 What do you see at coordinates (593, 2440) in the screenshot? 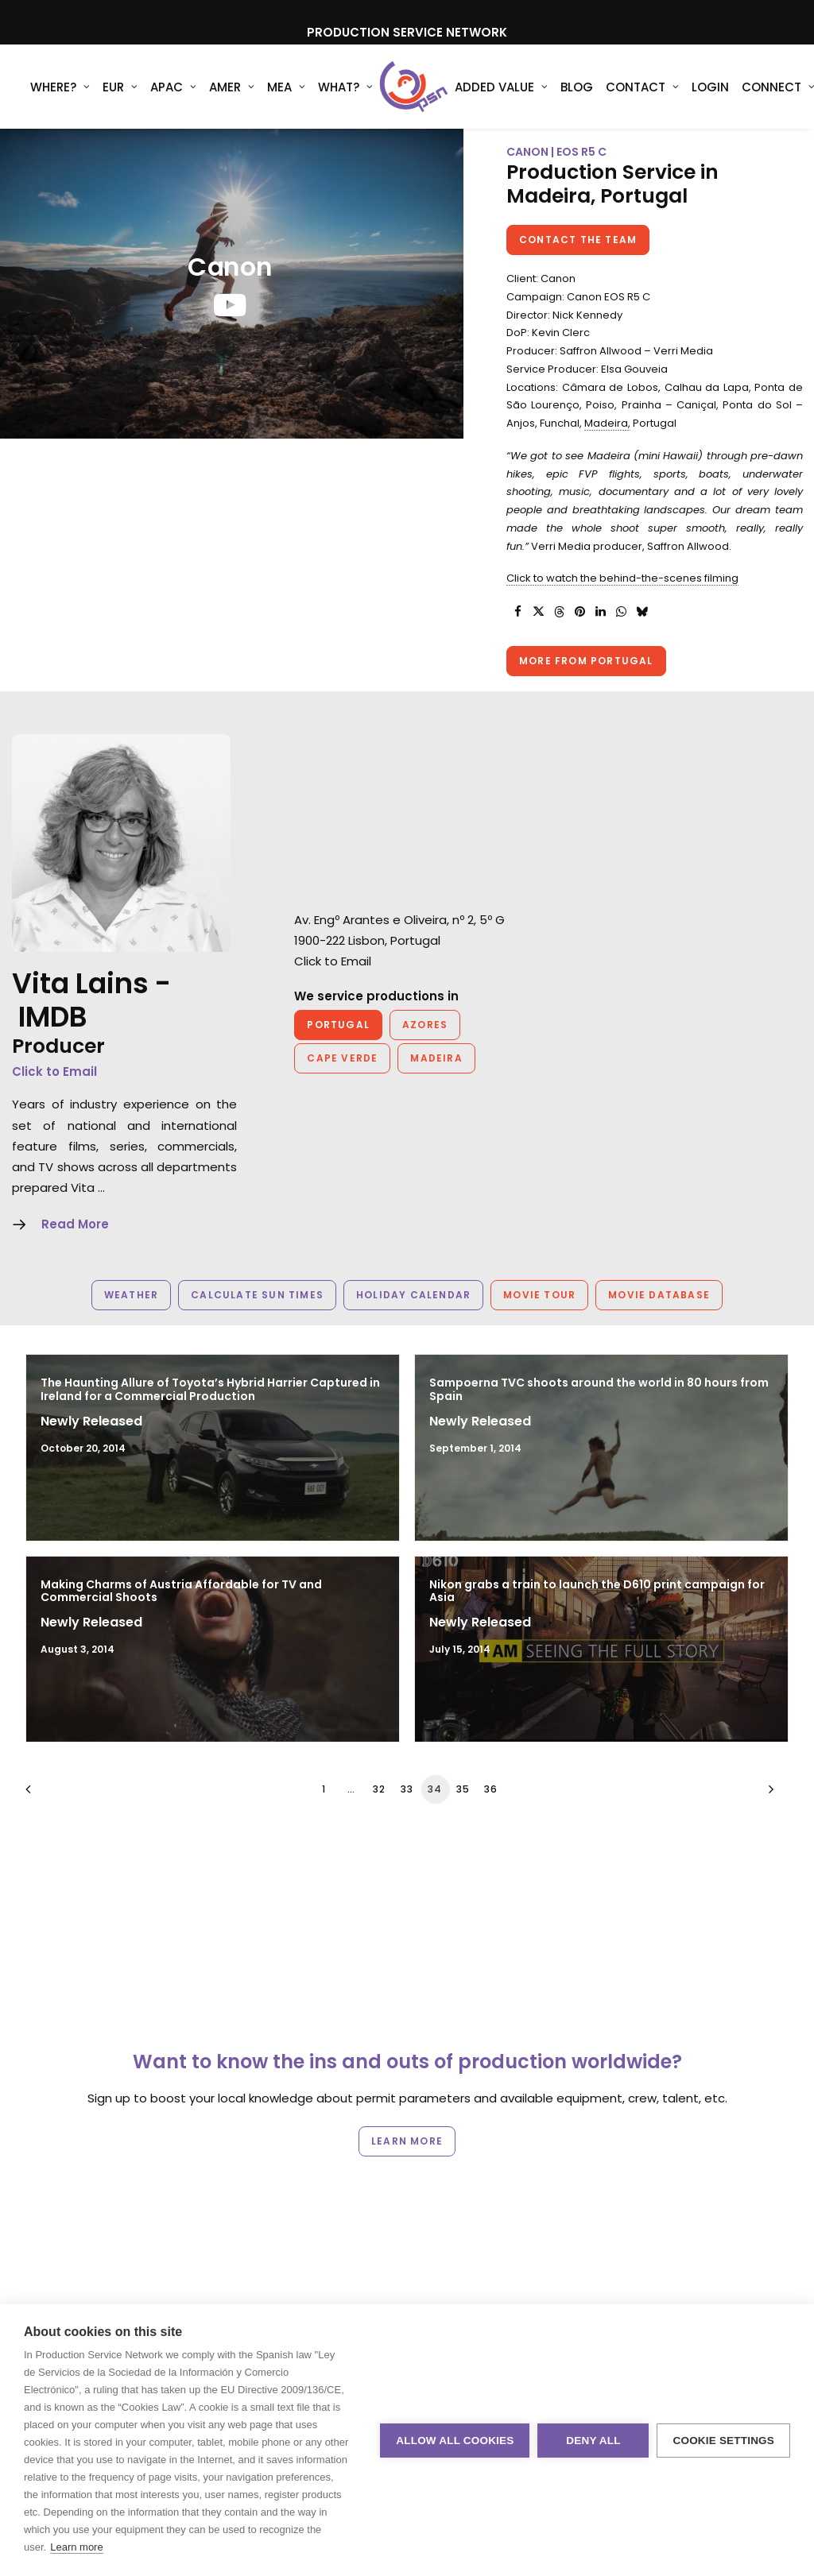
I see `Deny all` at bounding box center [593, 2440].